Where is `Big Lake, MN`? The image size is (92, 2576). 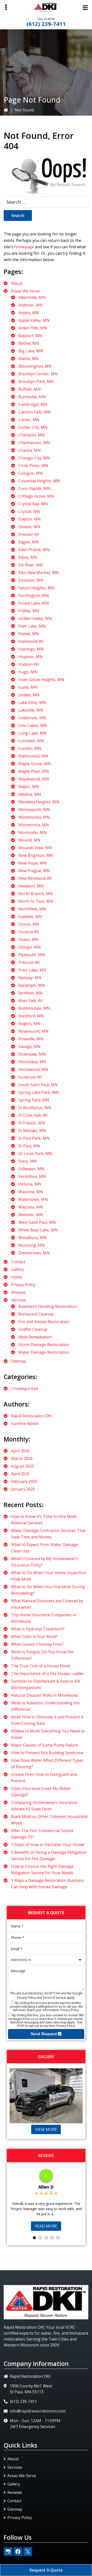 Big Lake, MN is located at coordinates (30, 351).